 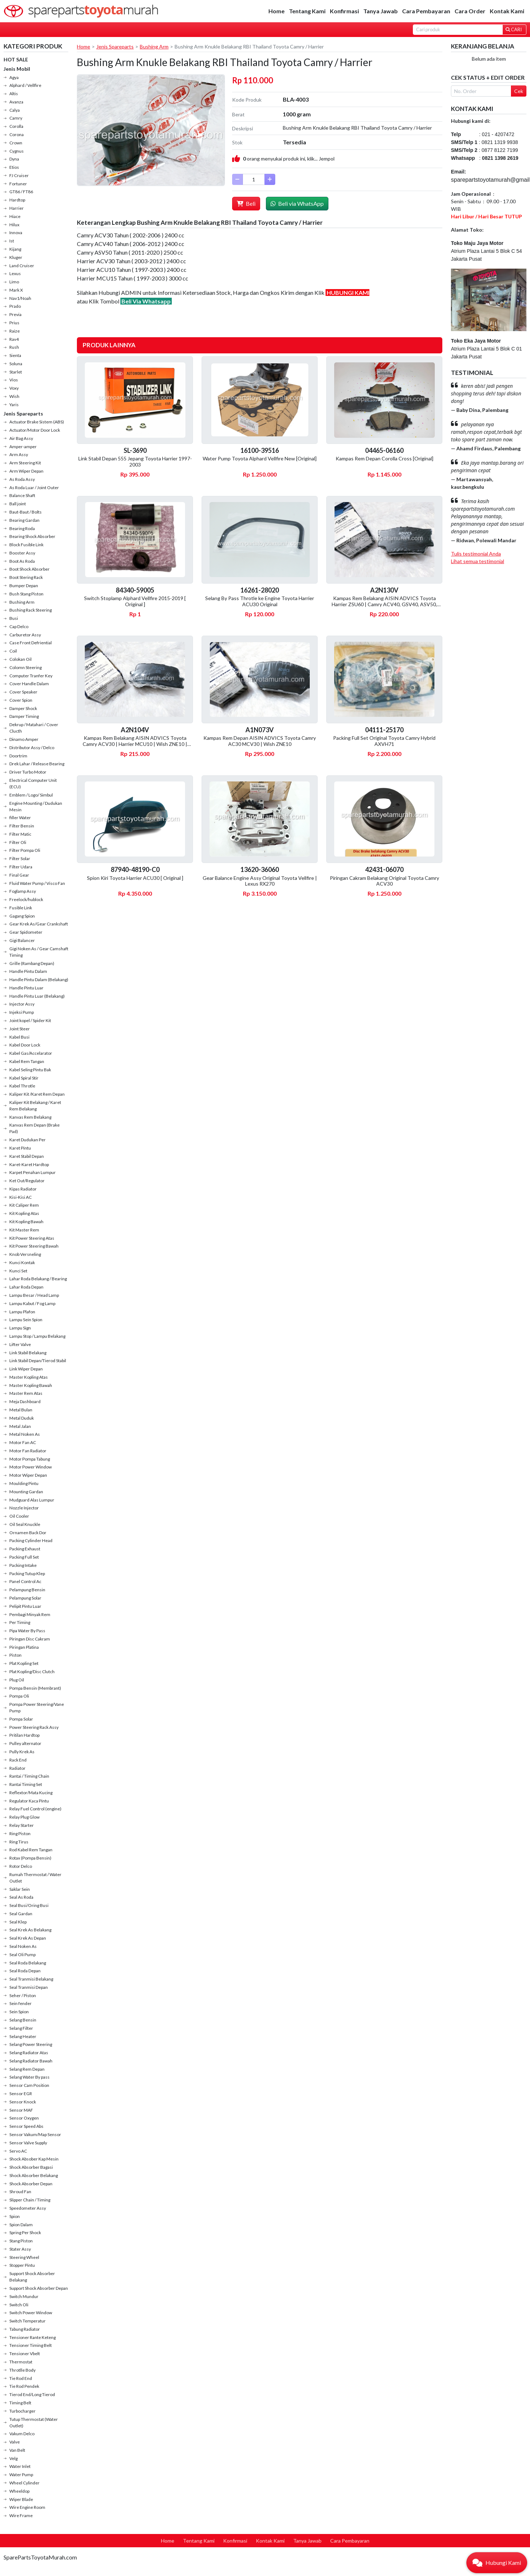 What do you see at coordinates (26, 1287) in the screenshot?
I see `Lahar Roda Depan` at bounding box center [26, 1287].